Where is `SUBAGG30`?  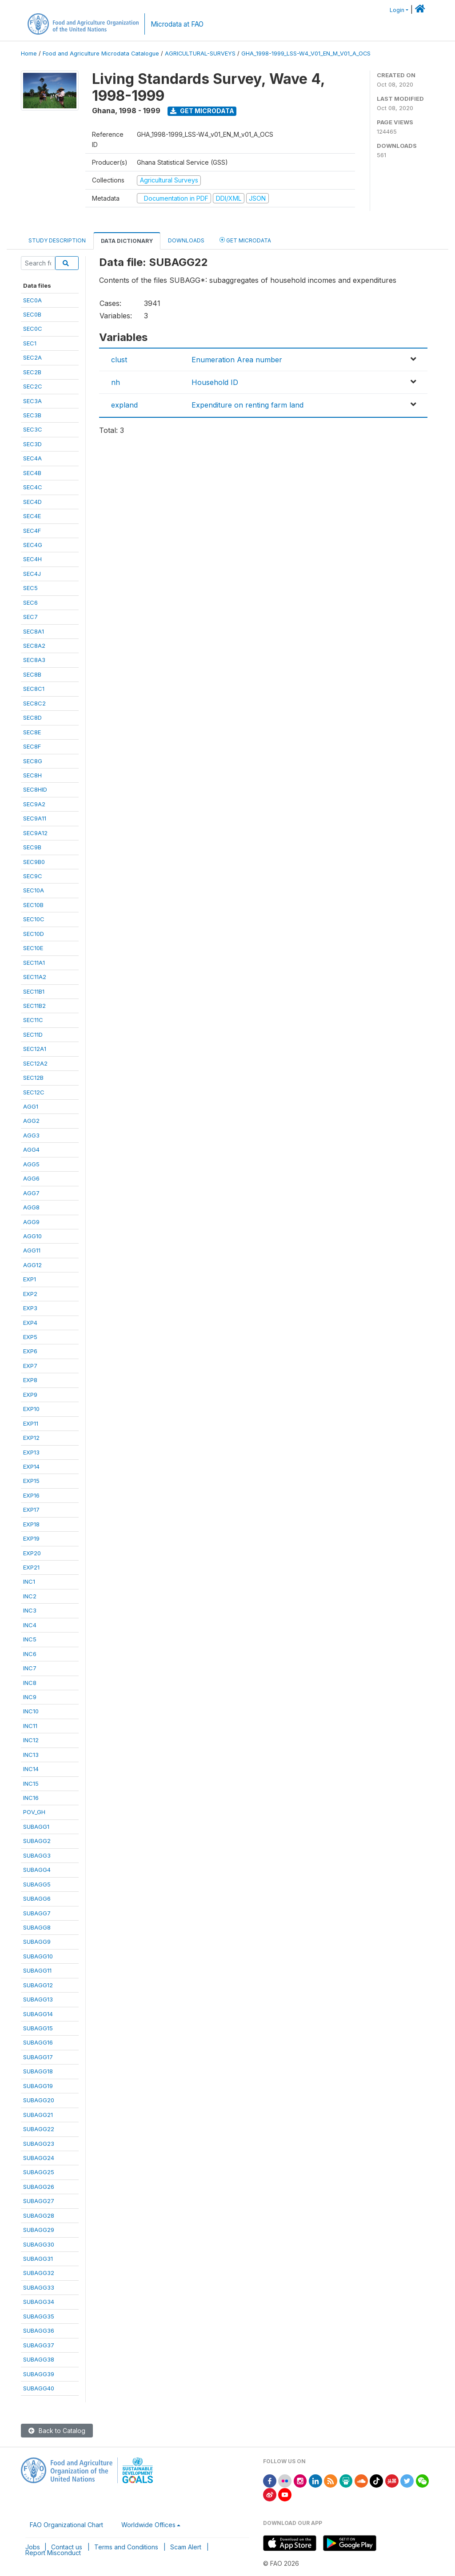 SUBAGG30 is located at coordinates (38, 2244).